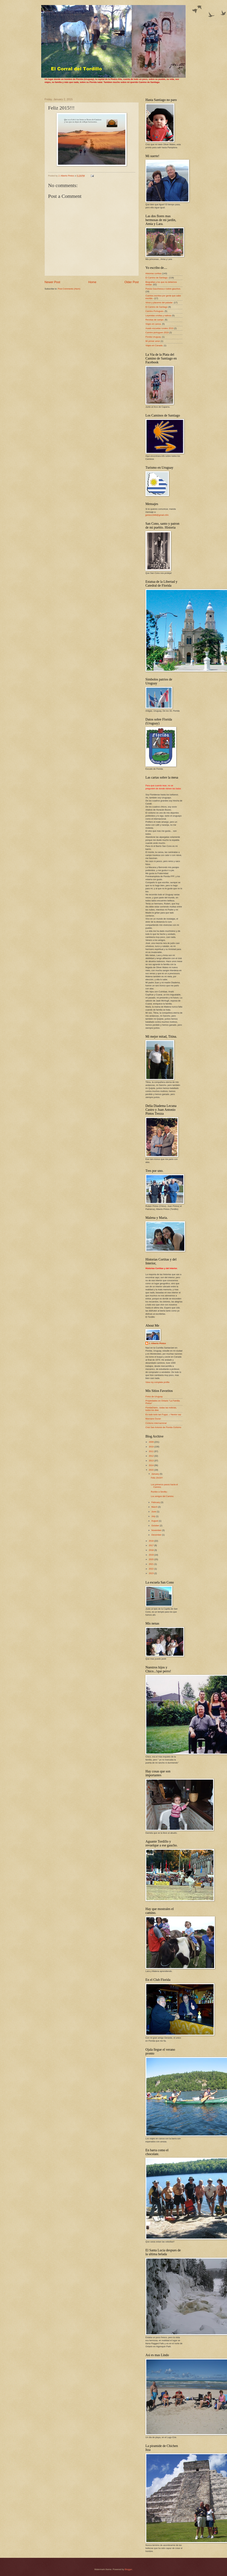 The width and height of the screenshot is (227, 2576). Describe the element at coordinates (151, 1545) in the screenshot. I see `2017` at that location.